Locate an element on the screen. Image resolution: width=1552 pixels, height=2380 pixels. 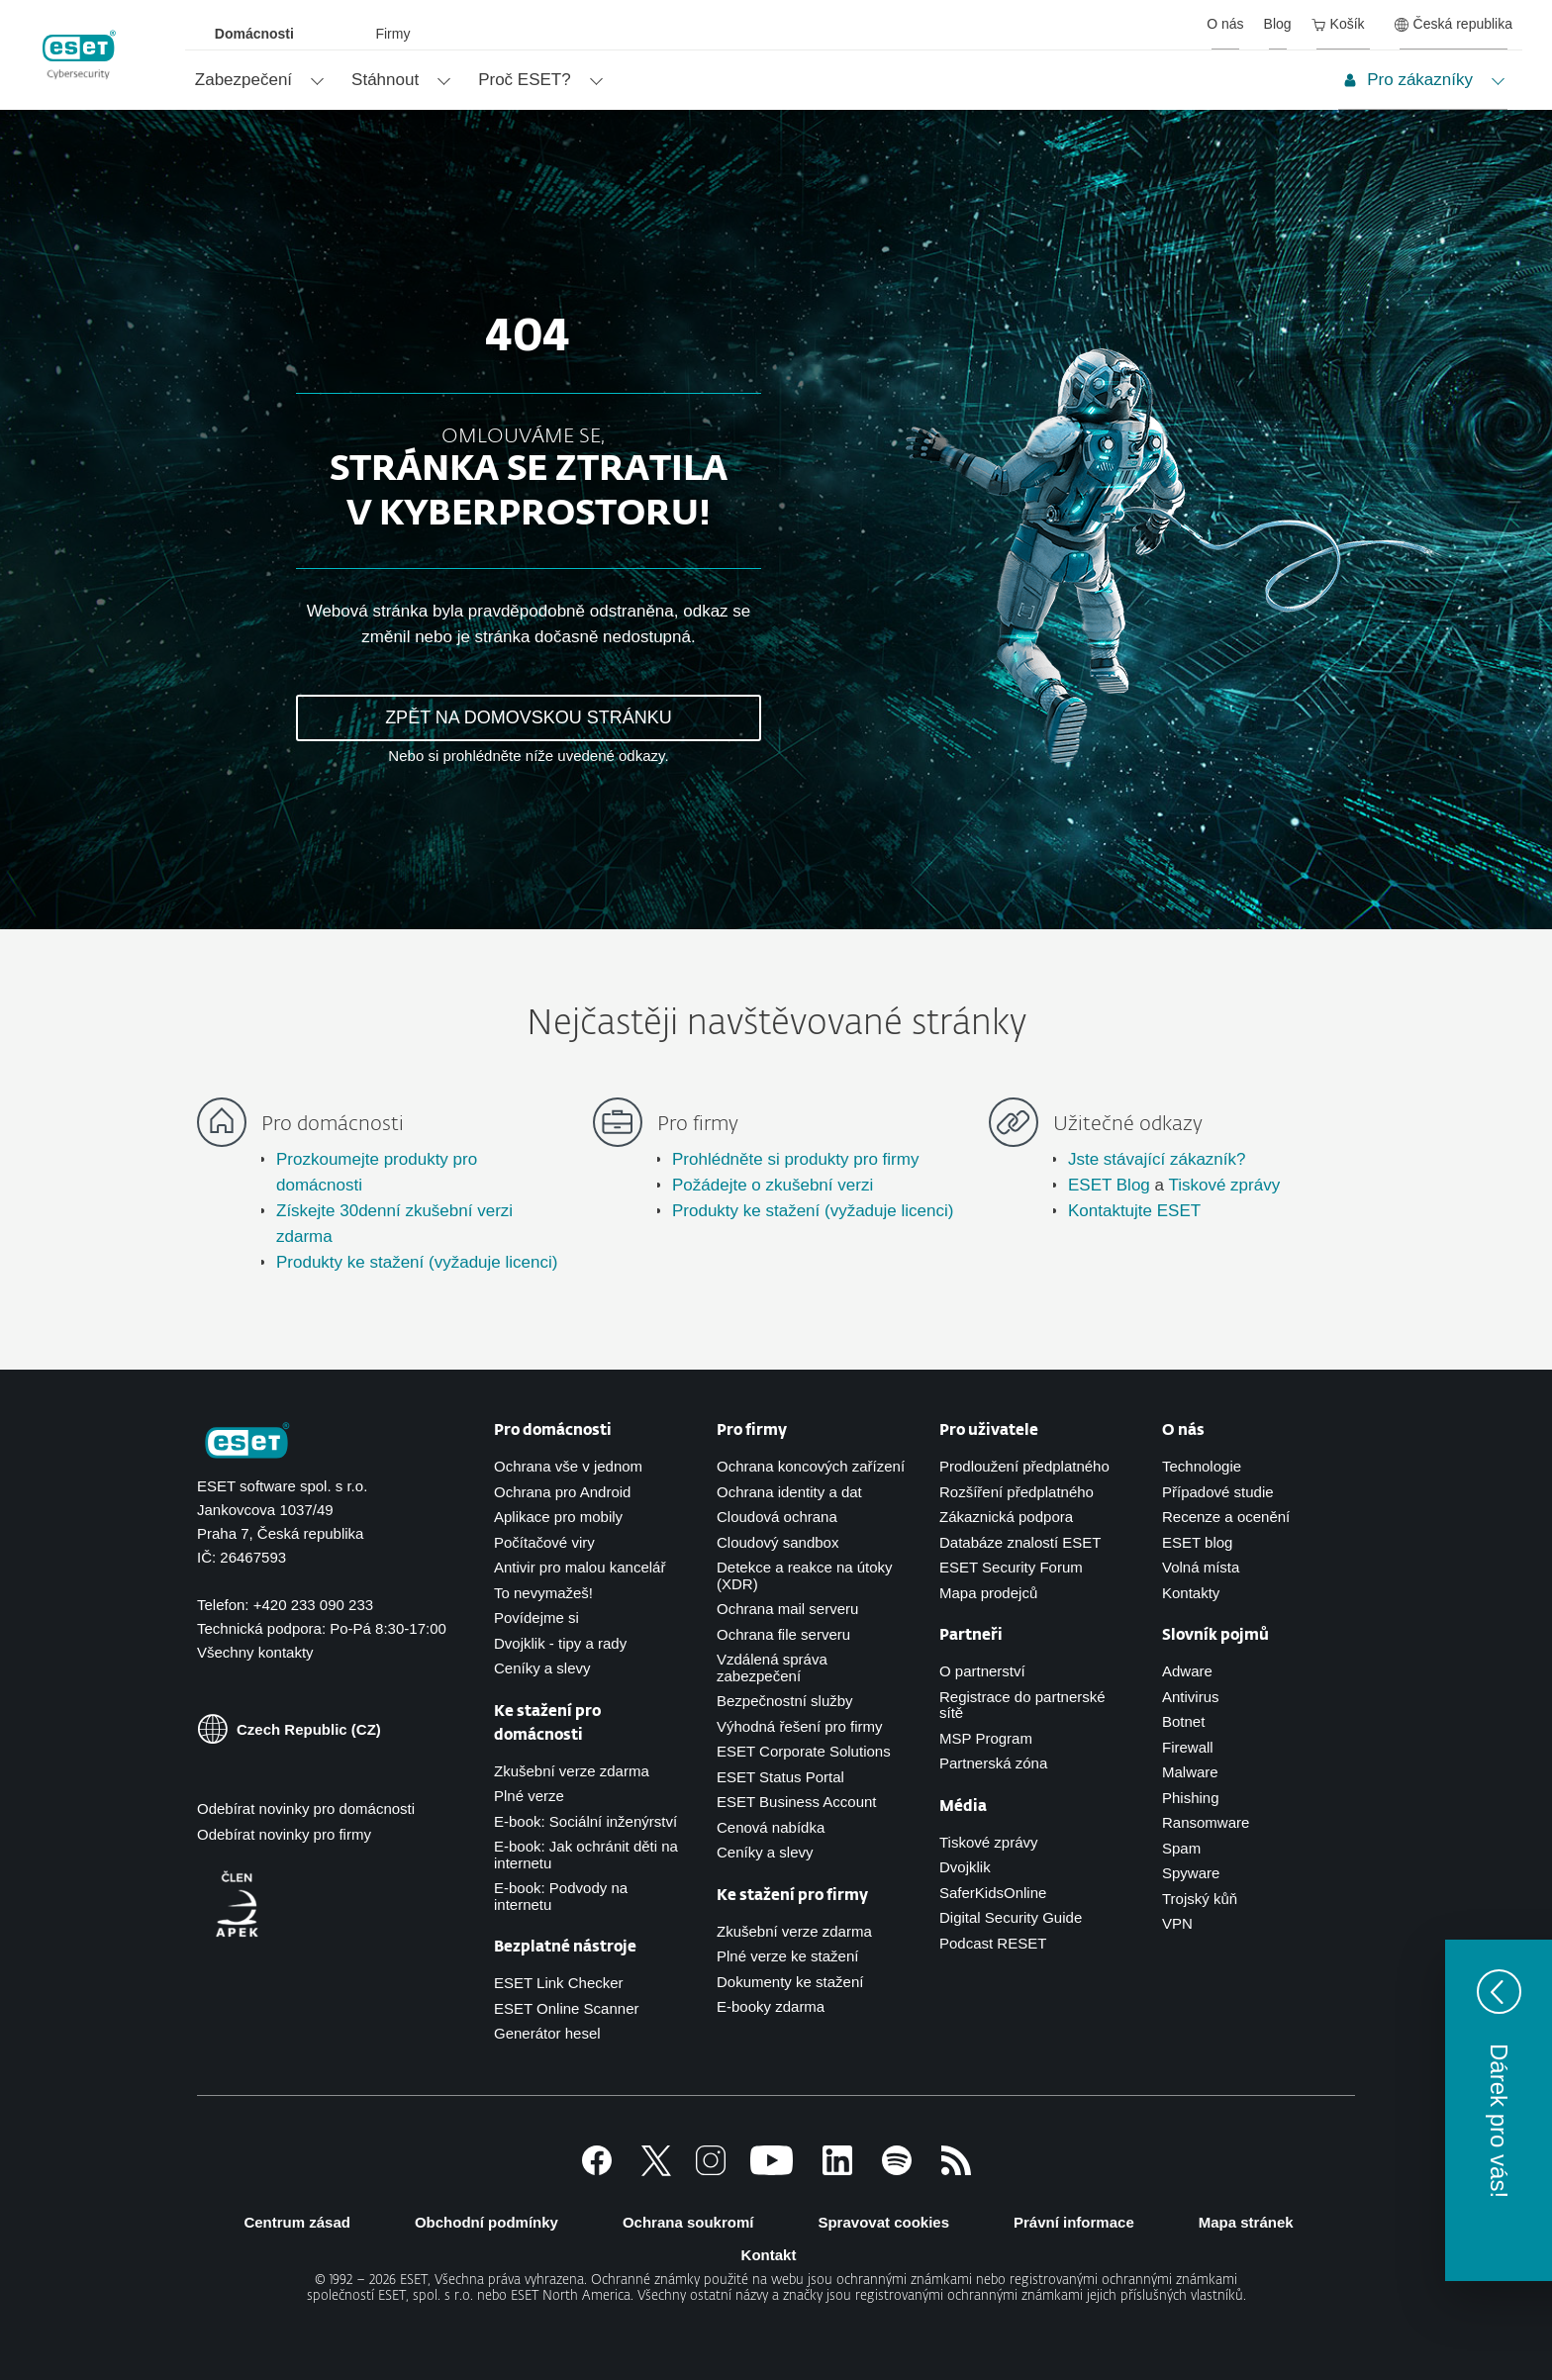
Plné verze ke stažení is located at coordinates (787, 1956).